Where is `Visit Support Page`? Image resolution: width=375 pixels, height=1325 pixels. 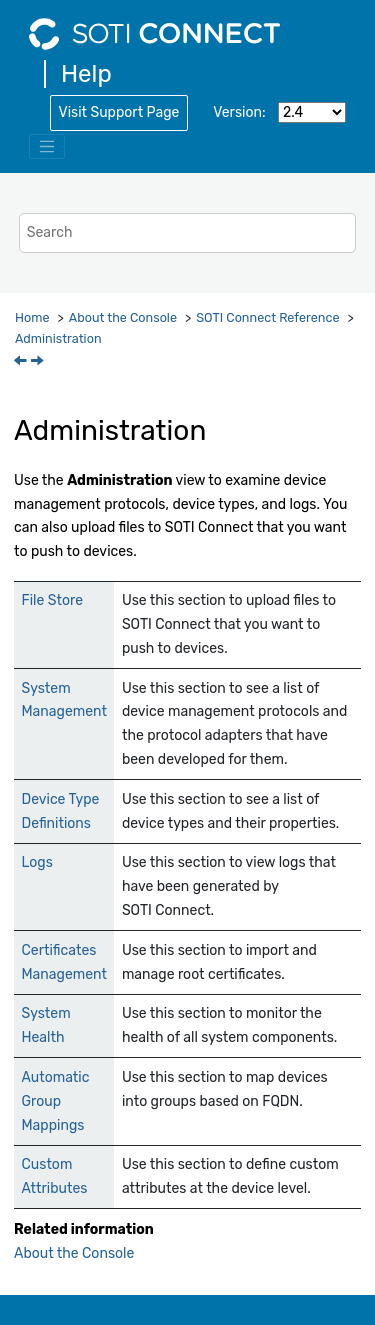
Visit Support Page is located at coordinates (119, 112).